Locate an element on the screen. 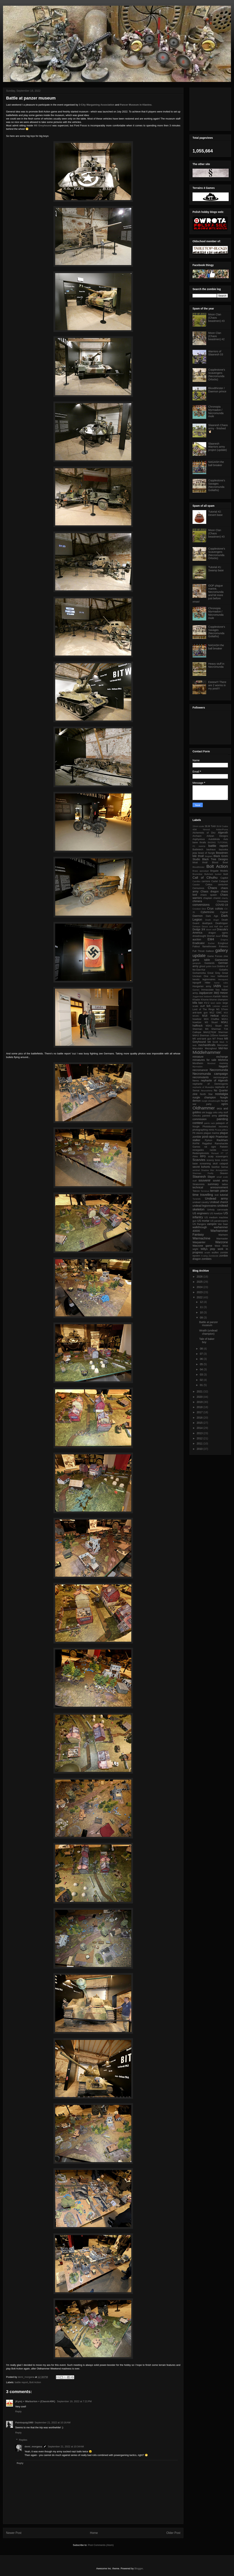 The width and height of the screenshot is (234, 2576). Necromunda is located at coordinates (219, 1070).